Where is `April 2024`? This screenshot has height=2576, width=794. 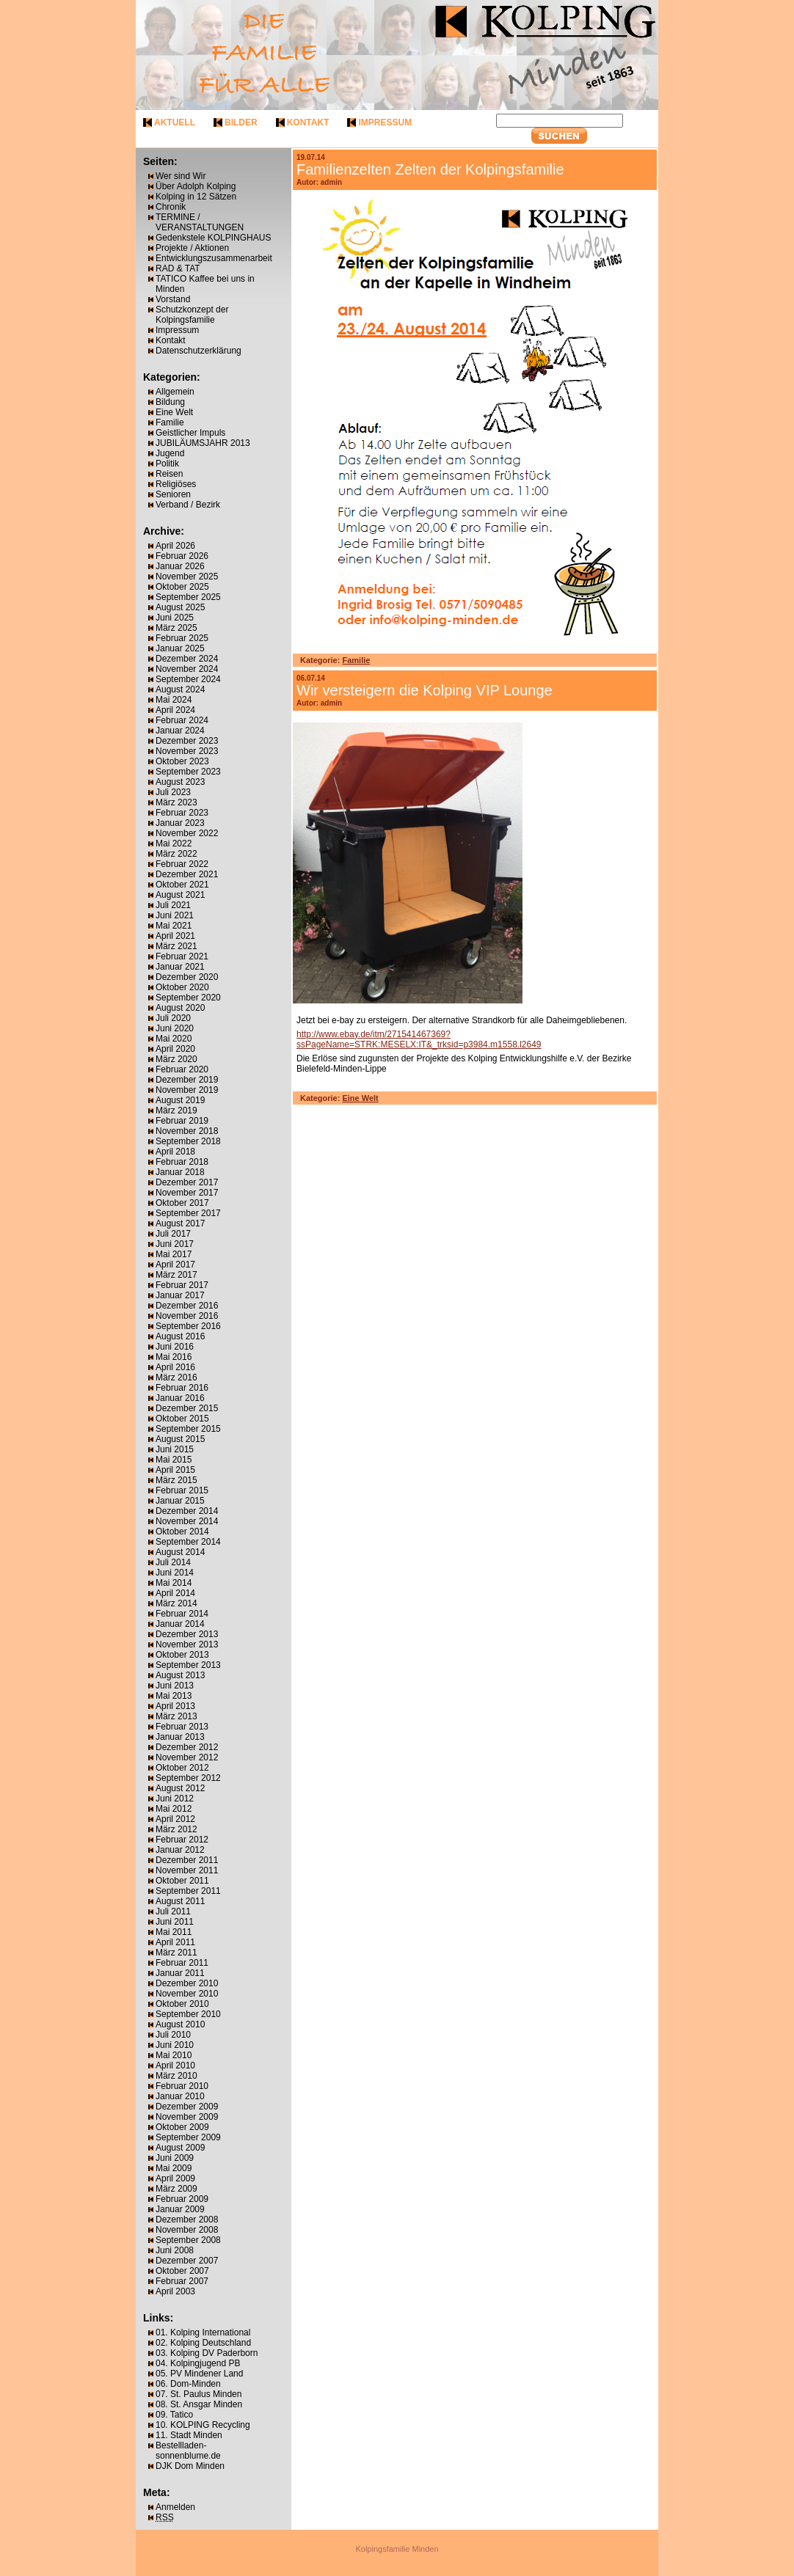 April 2024 is located at coordinates (175, 710).